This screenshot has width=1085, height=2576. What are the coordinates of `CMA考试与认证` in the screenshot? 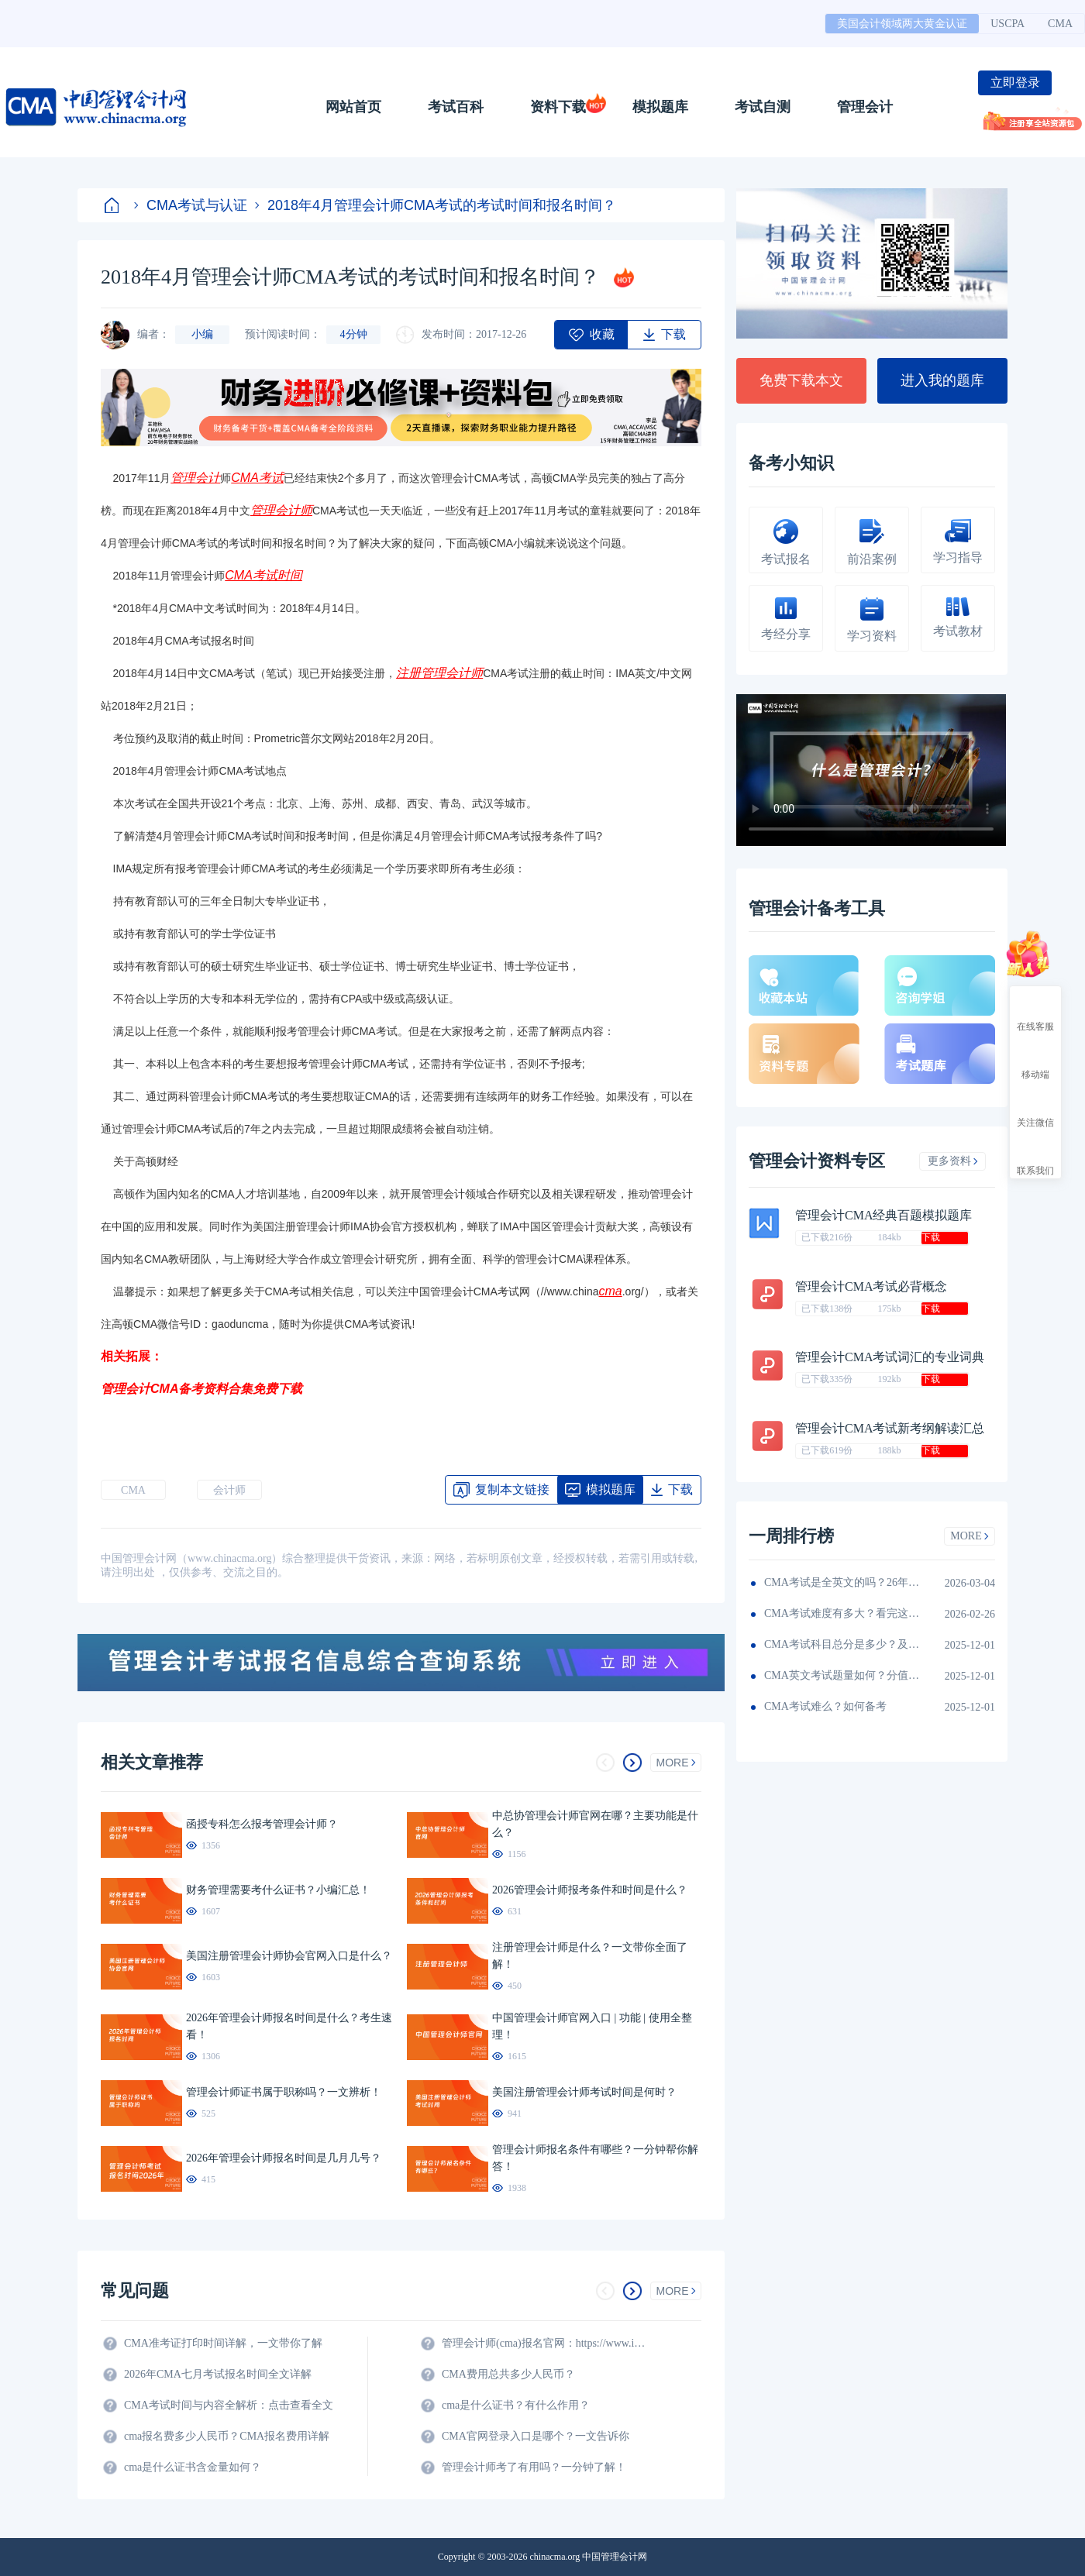 It's located at (190, 205).